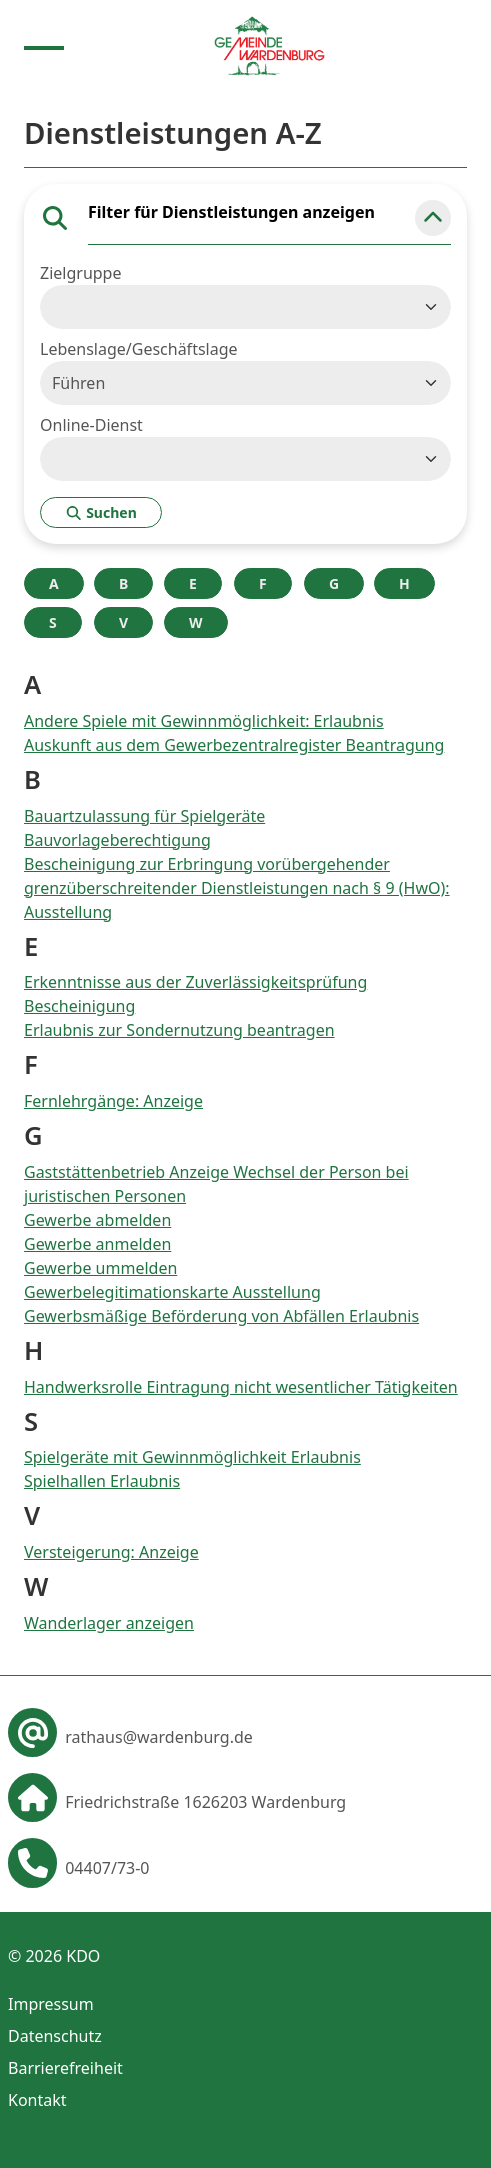 Image resolution: width=491 pixels, height=2168 pixels. What do you see at coordinates (80, 273) in the screenshot?
I see `Zielgruppe` at bounding box center [80, 273].